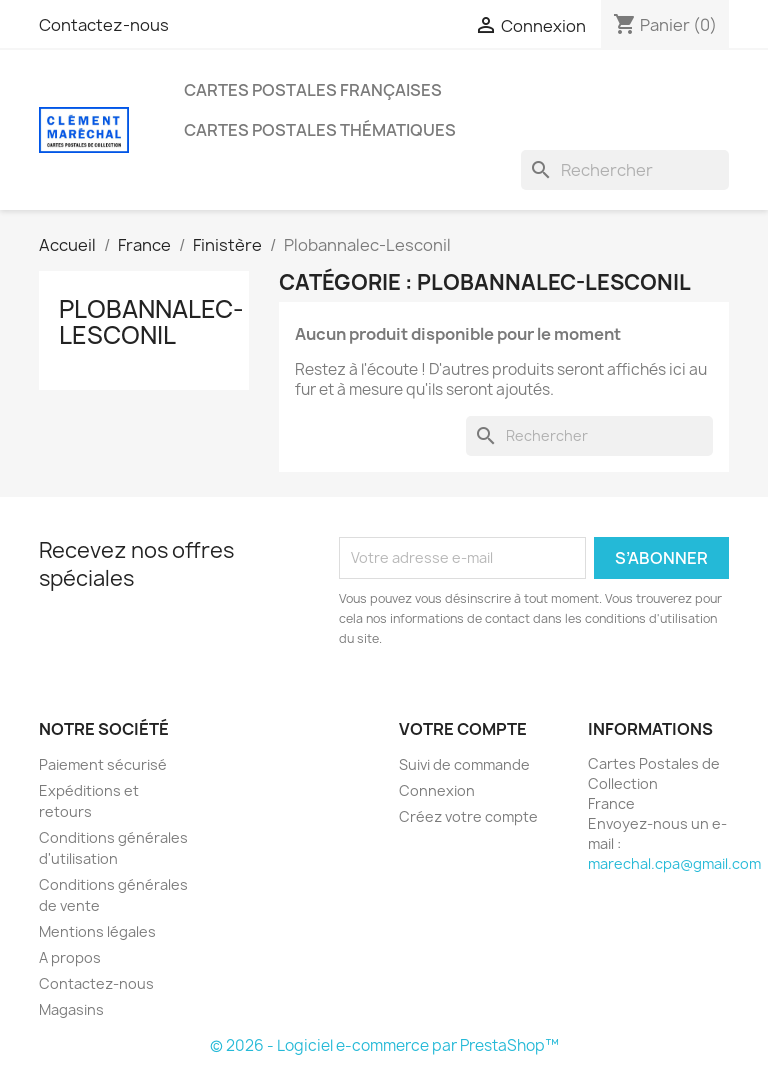  What do you see at coordinates (674, 863) in the screenshot?
I see `marechal.cpa@gmail.com` at bounding box center [674, 863].